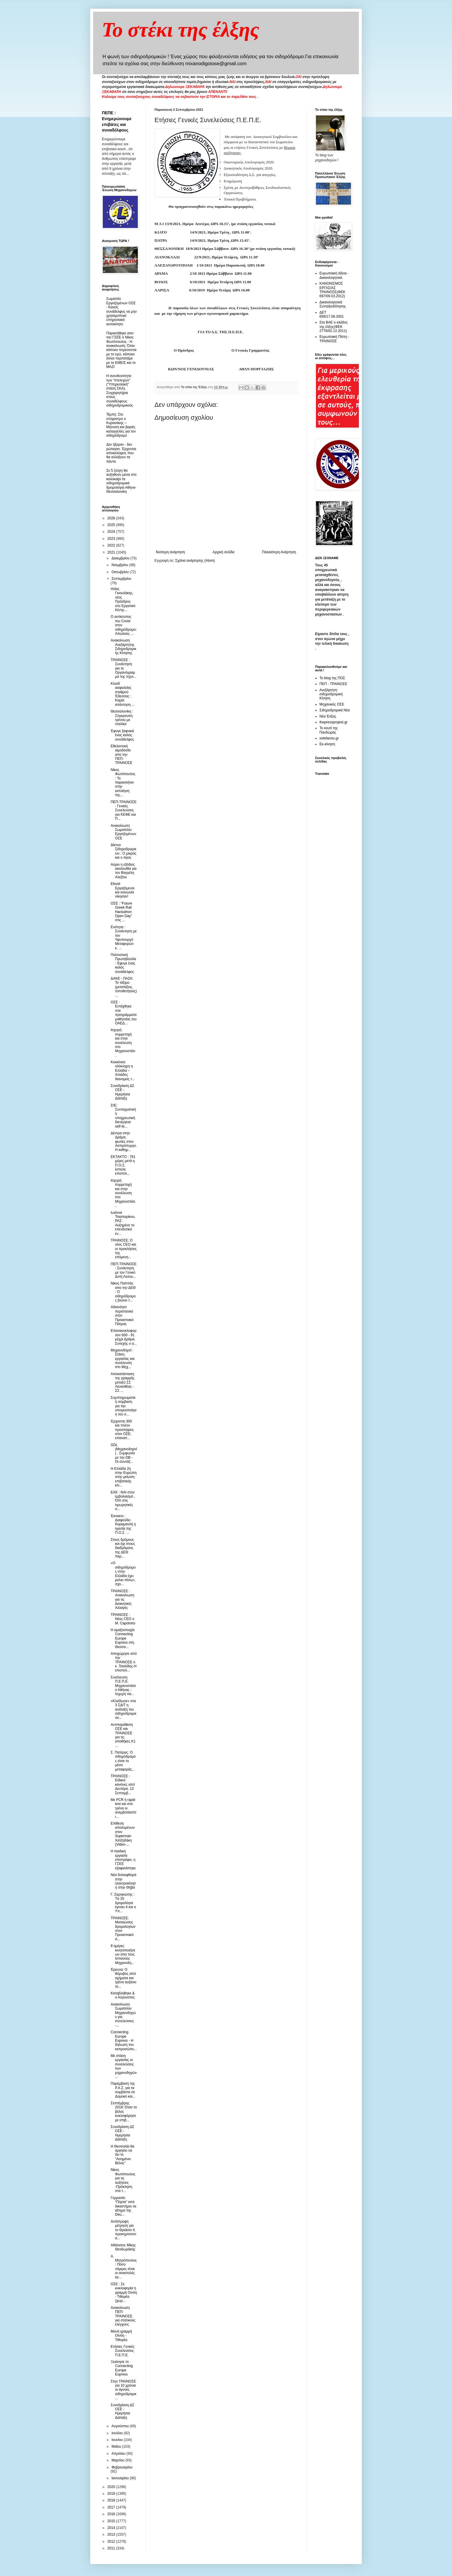  What do you see at coordinates (122, 717) in the screenshot?
I see `Θεσσαλονίκη : Σύγκρουση τρένου με νταλίκα` at bounding box center [122, 717].